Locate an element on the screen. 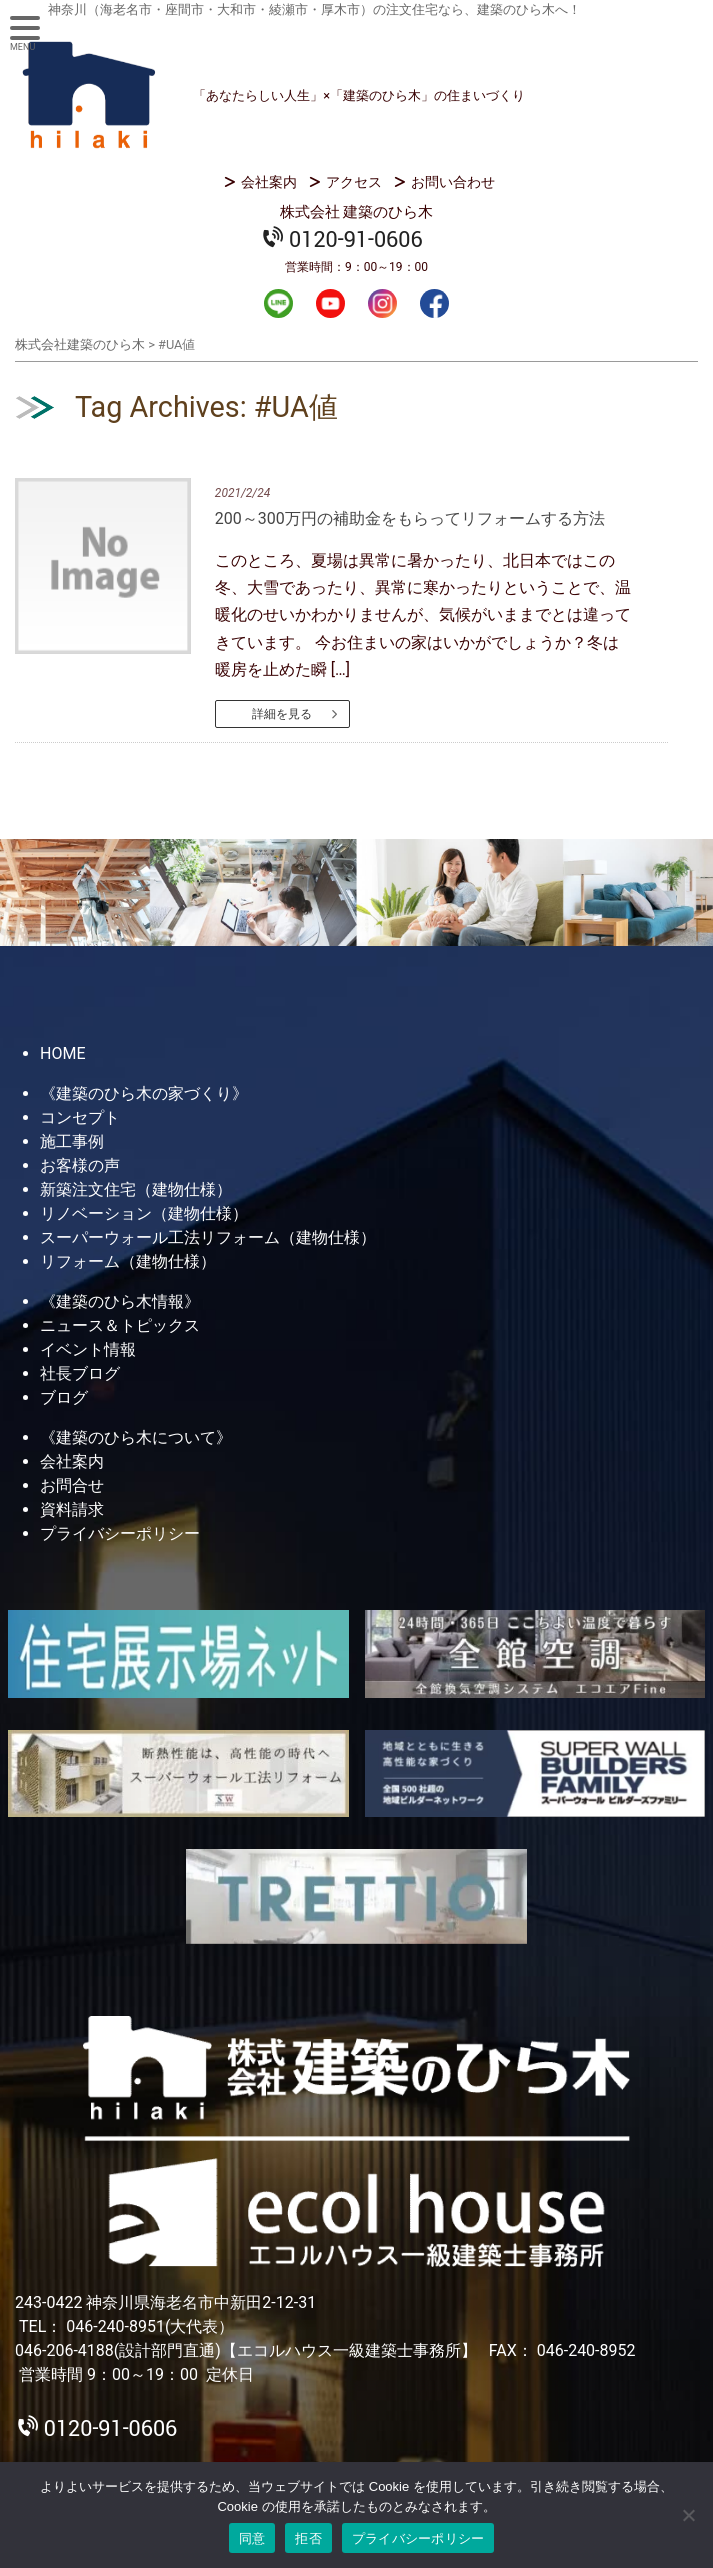 This screenshot has width=713, height=2568. イベント情報 is located at coordinates (88, 1349).